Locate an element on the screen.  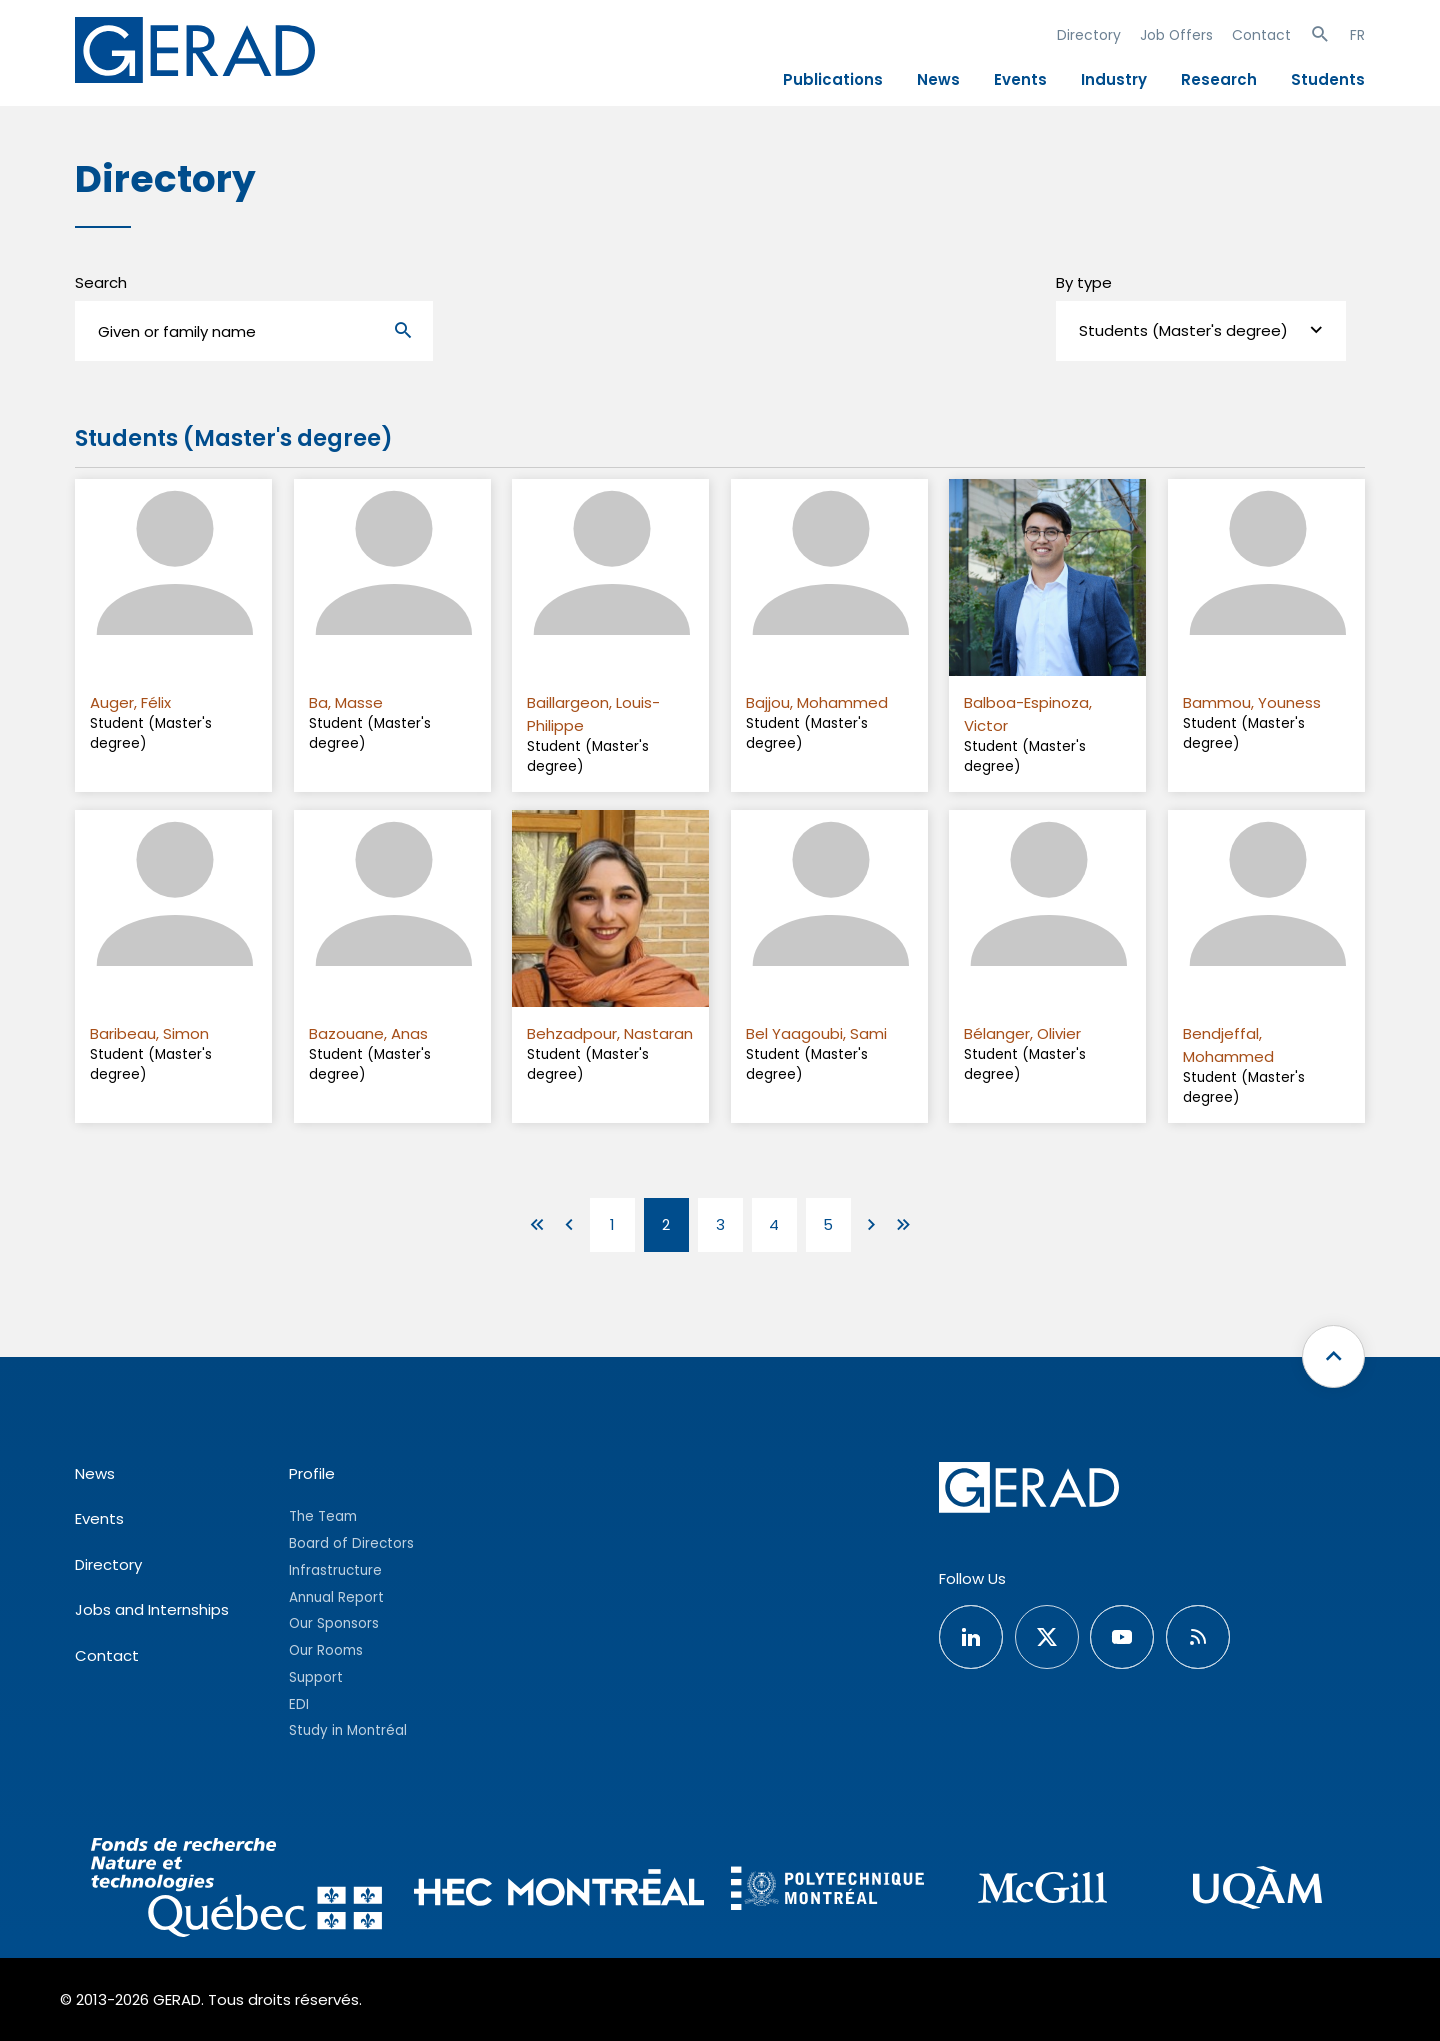
Study in Montréal is located at coordinates (348, 1730).